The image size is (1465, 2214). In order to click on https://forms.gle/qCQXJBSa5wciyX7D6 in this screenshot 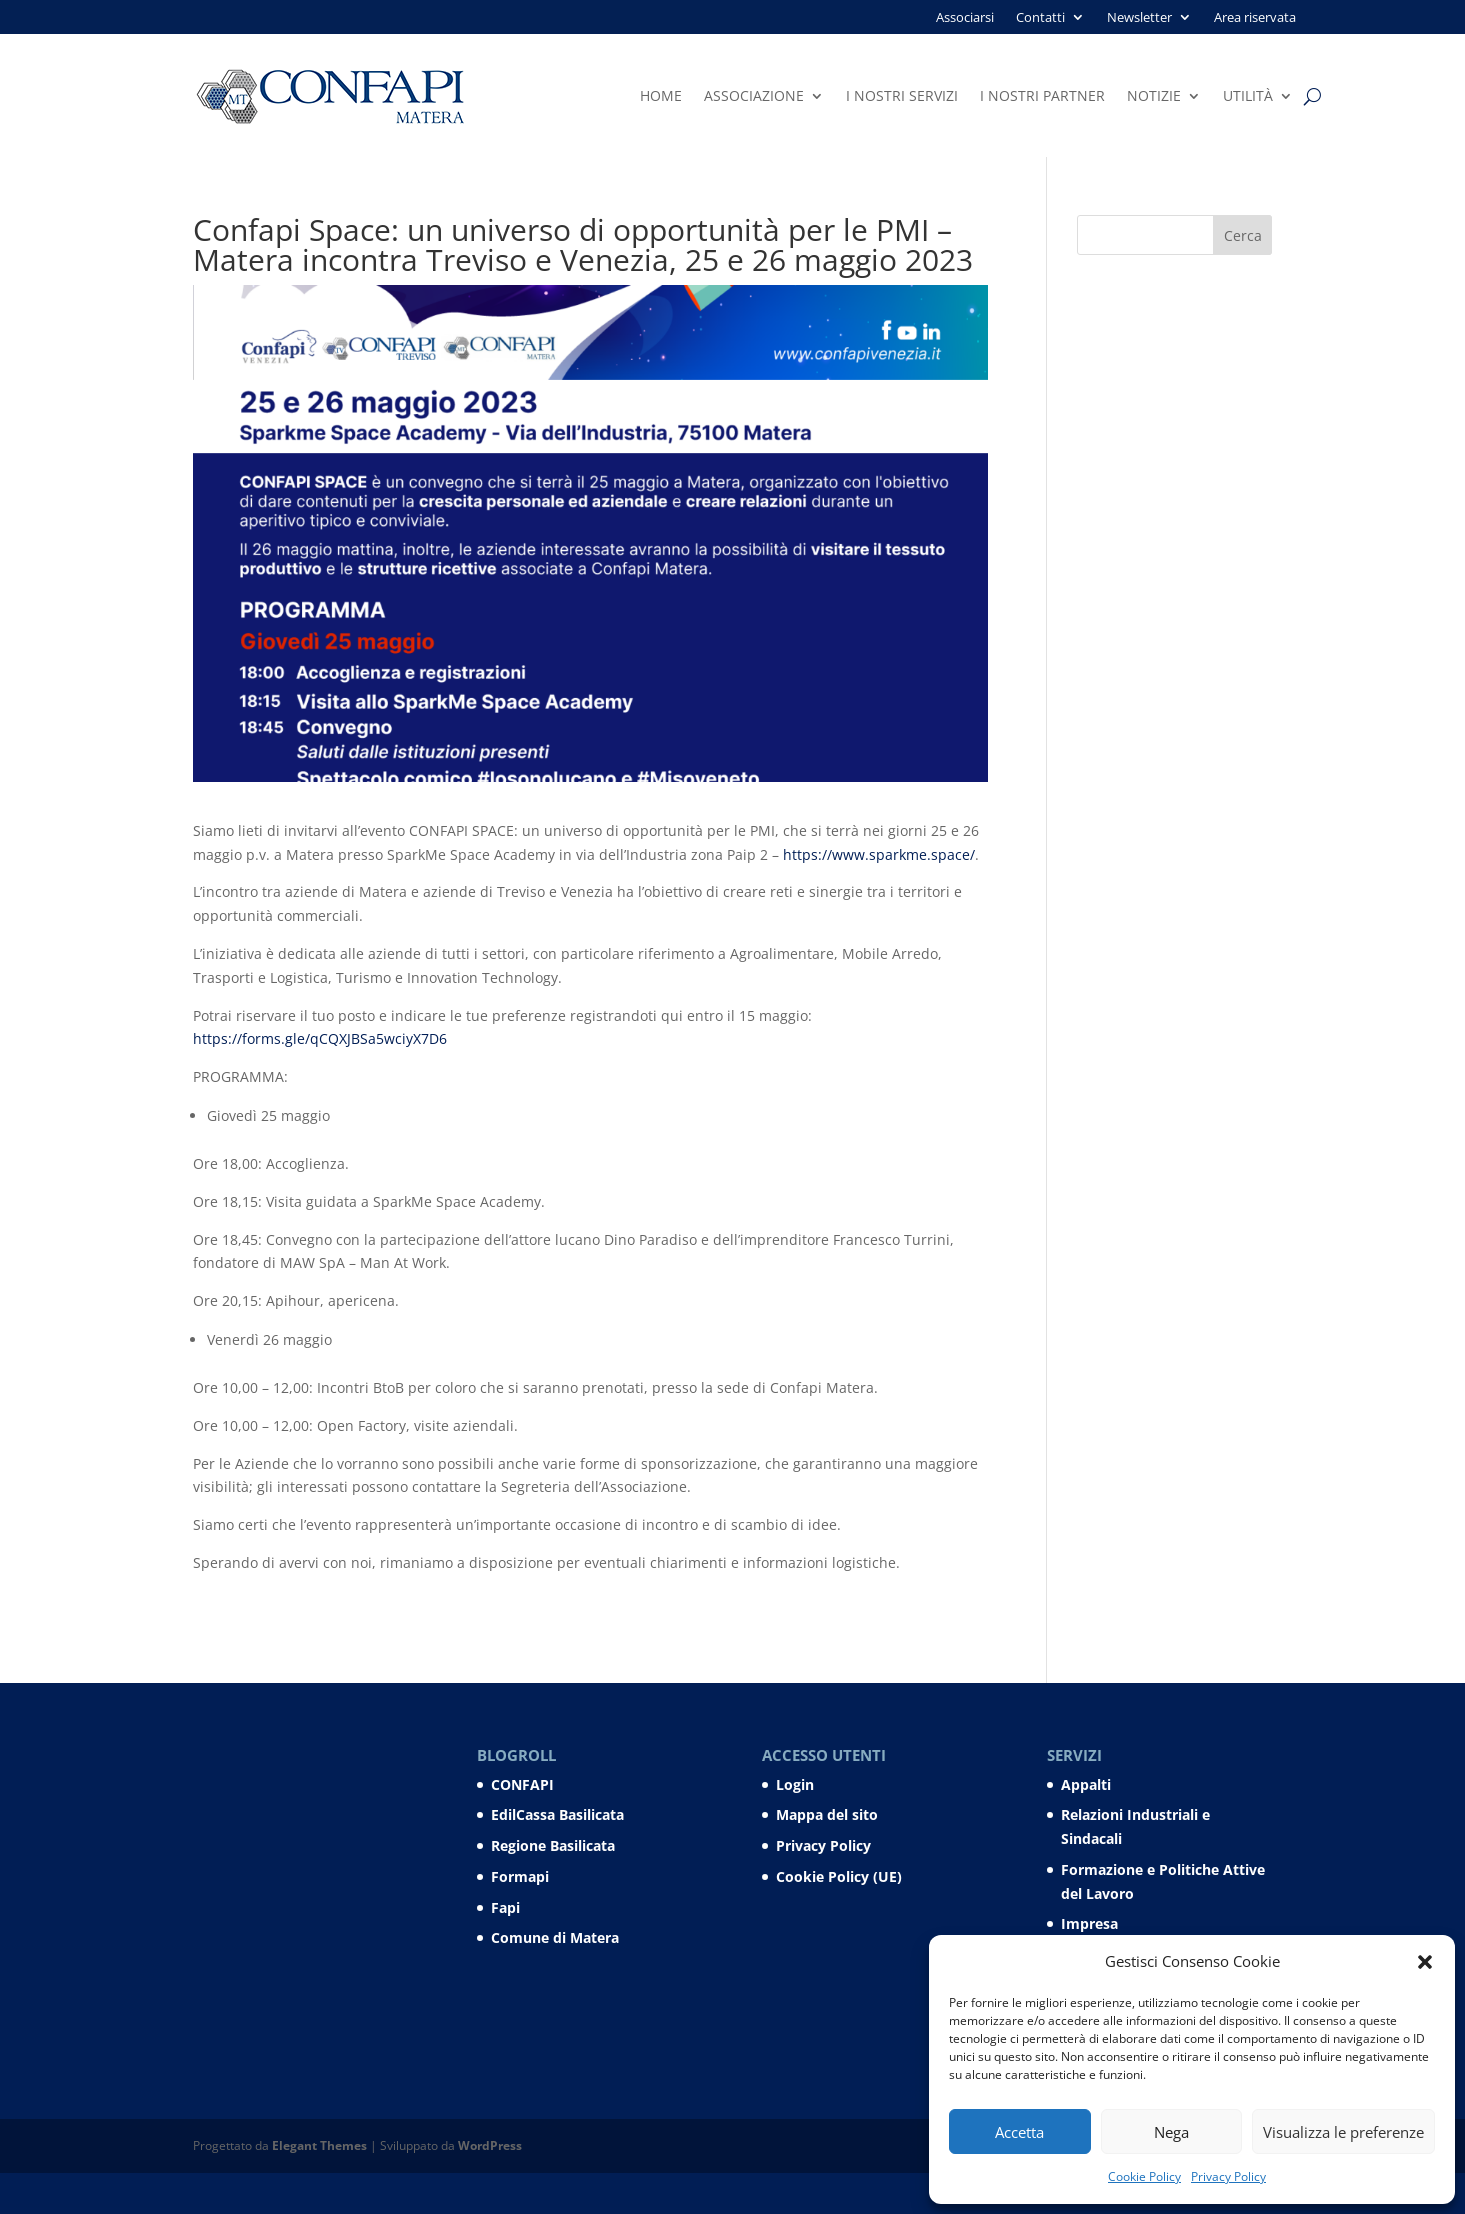, I will do `click(320, 1038)`.